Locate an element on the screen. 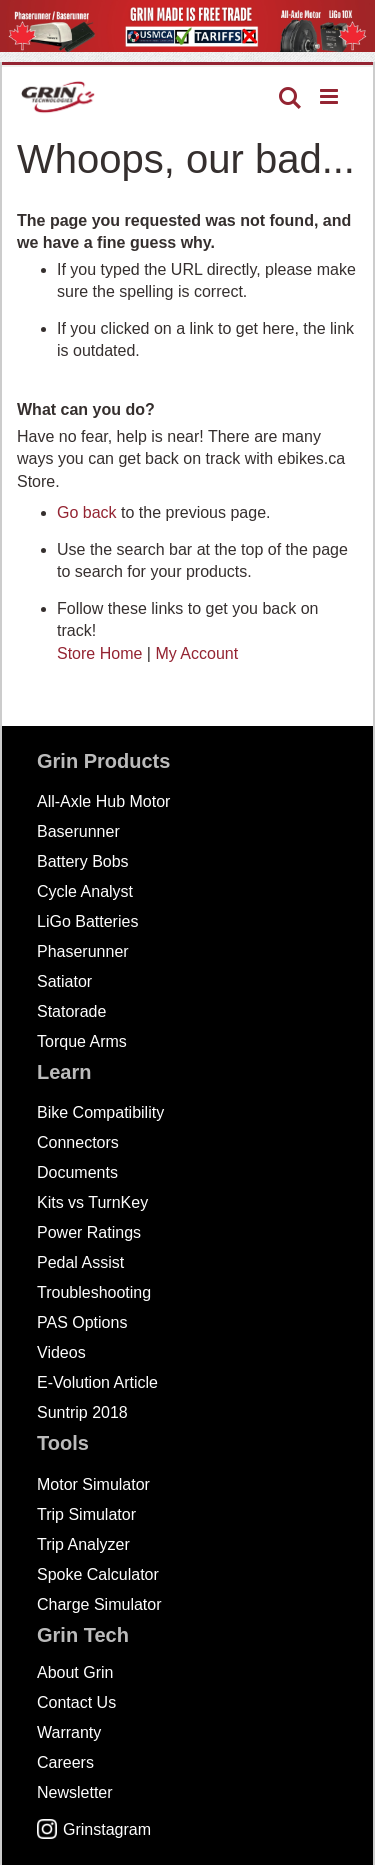 This screenshot has width=375, height=1865. Motor Simulator is located at coordinates (93, 1484).